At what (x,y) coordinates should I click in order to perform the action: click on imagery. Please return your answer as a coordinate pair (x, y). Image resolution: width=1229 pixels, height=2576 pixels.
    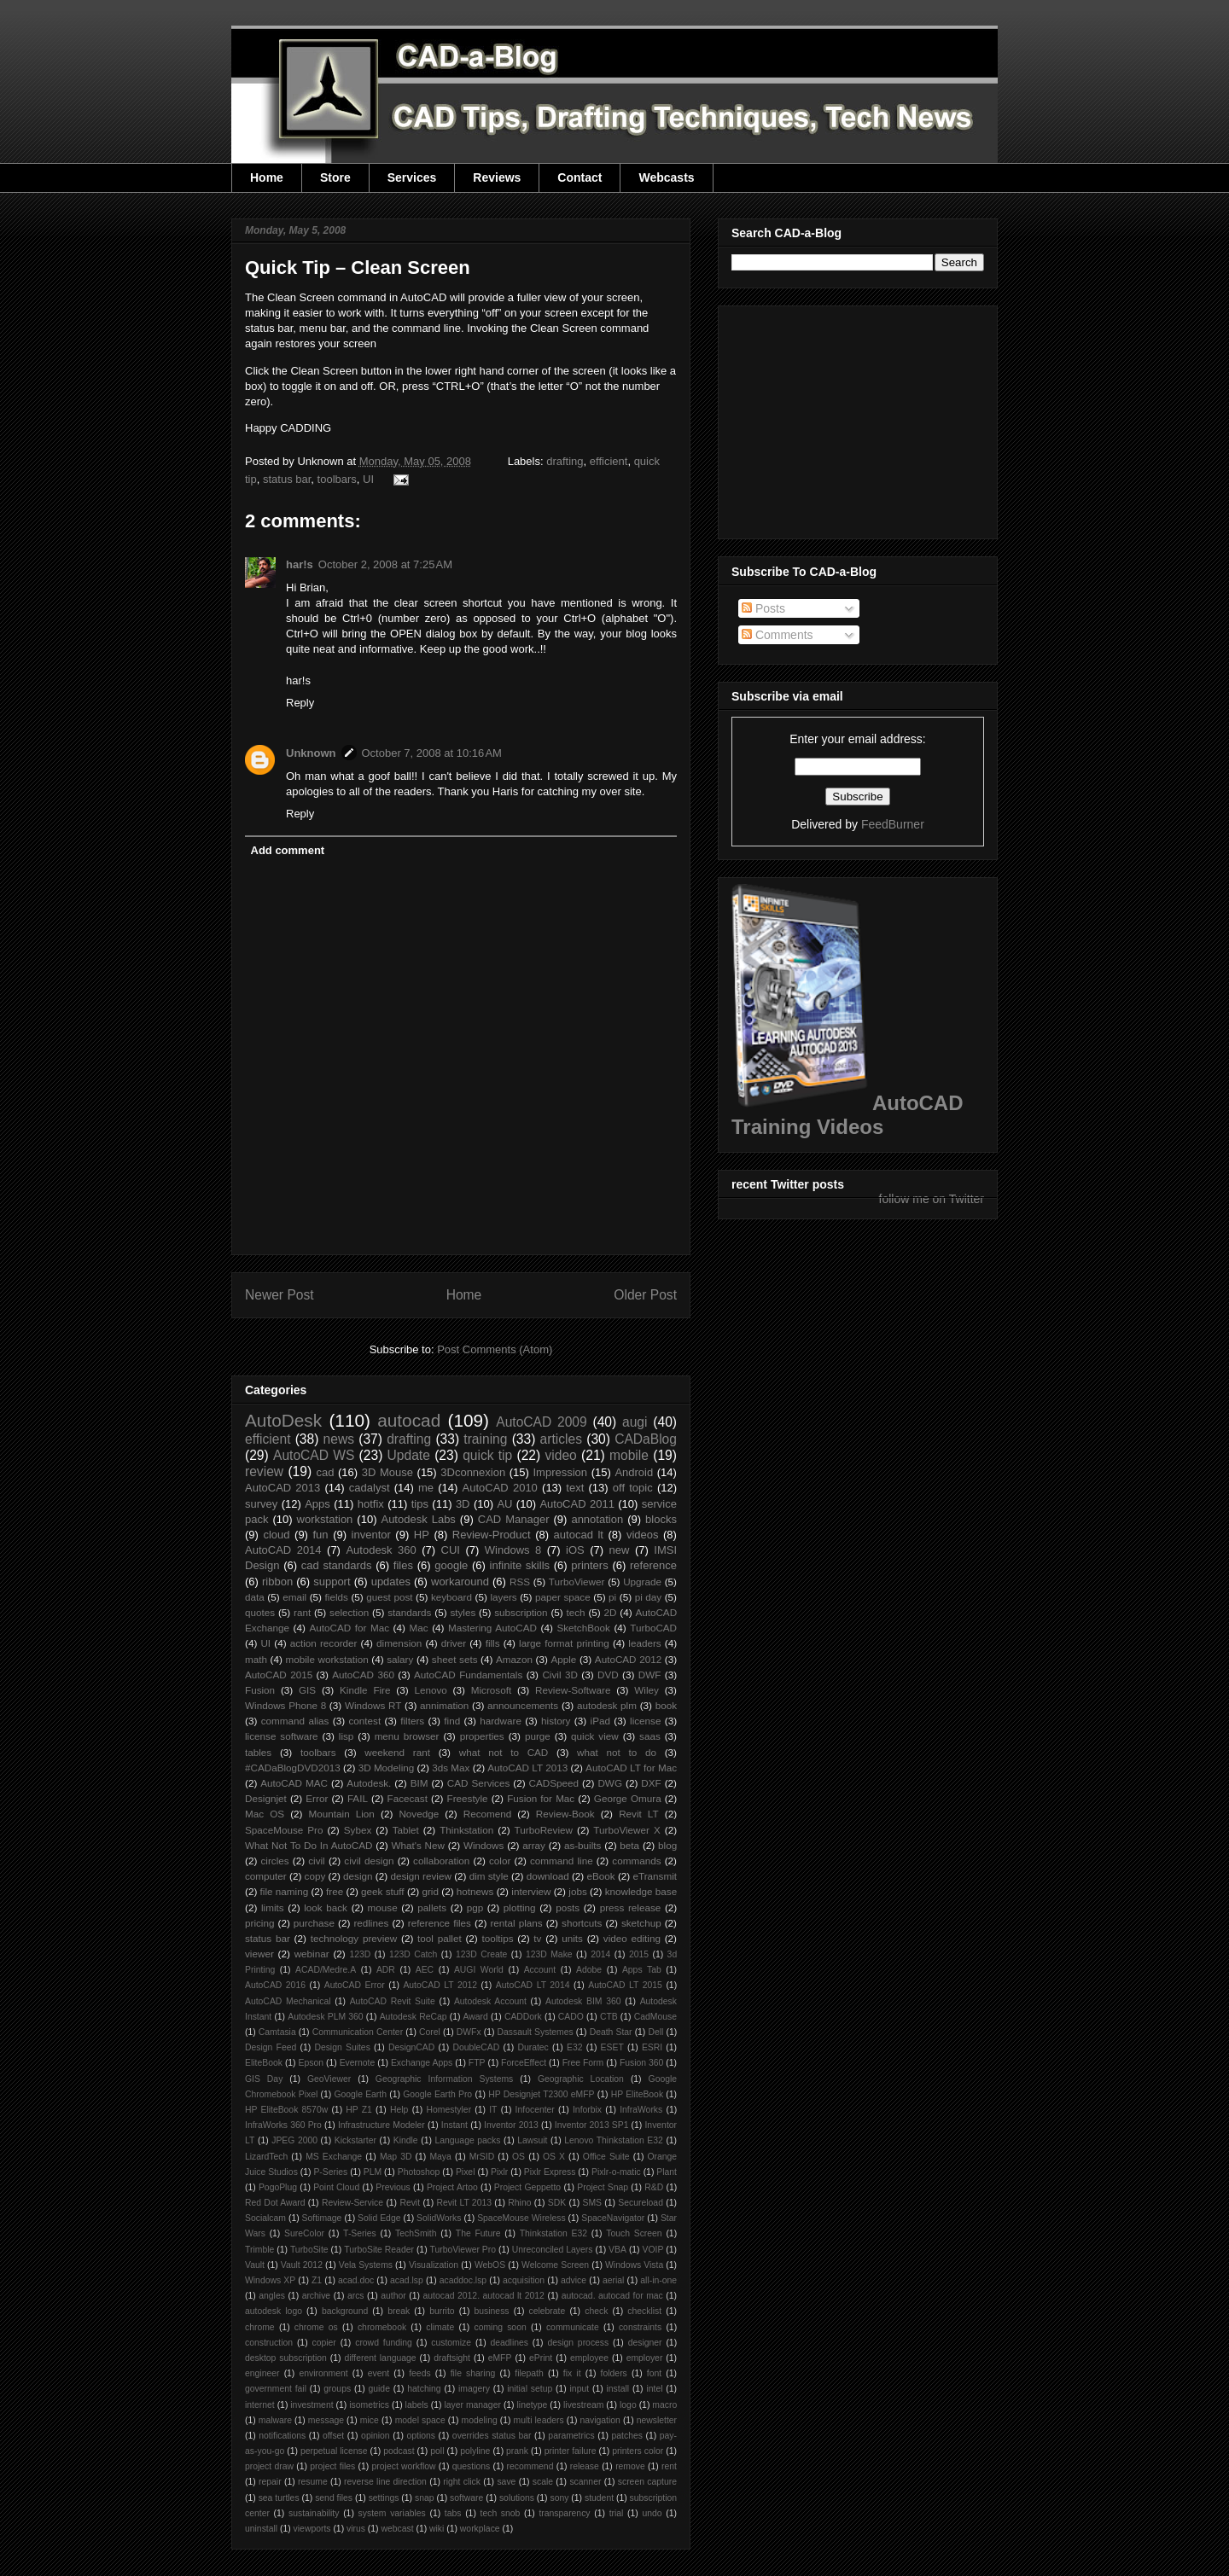
    Looking at the image, I should click on (474, 2388).